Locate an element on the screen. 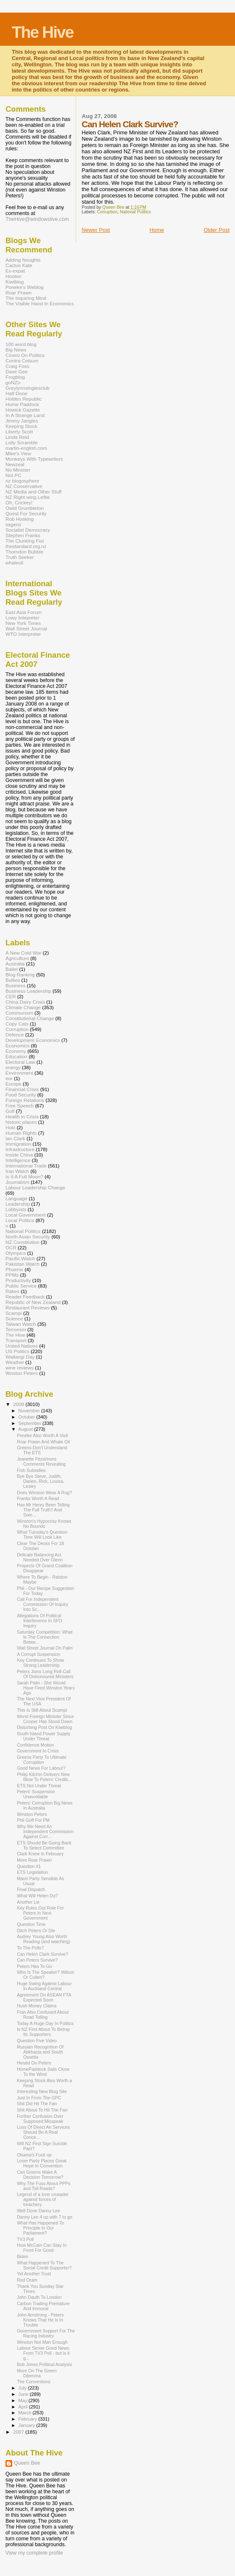  eor is located at coordinates (9, 1078).